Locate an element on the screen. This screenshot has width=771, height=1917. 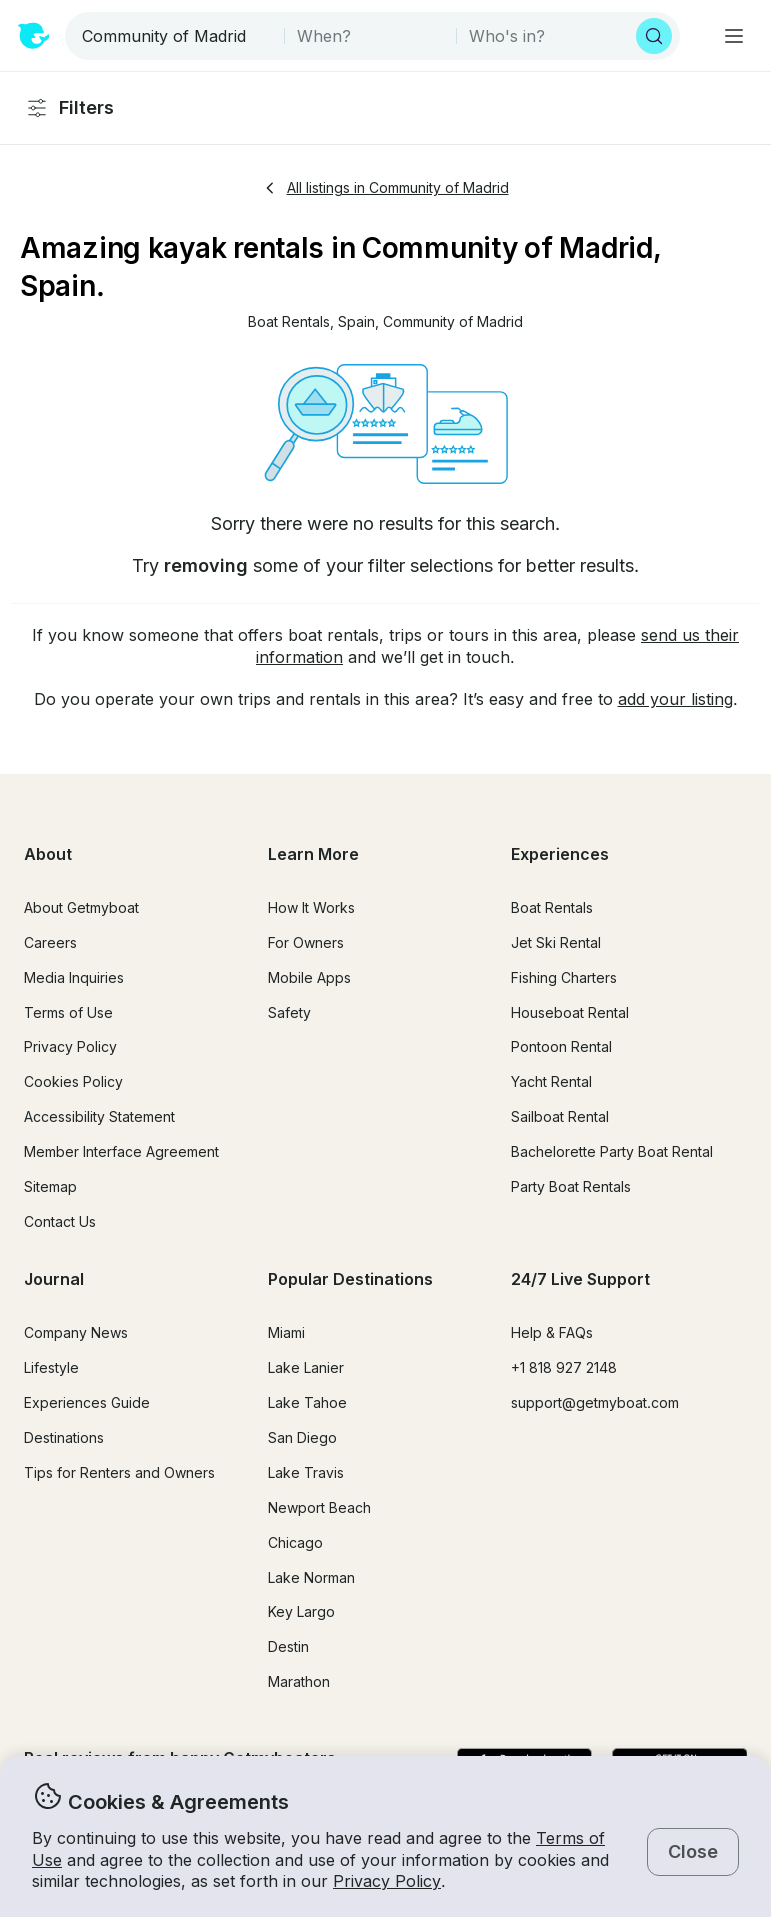
Lake Tahoe [button] is located at coordinates (307, 1402).